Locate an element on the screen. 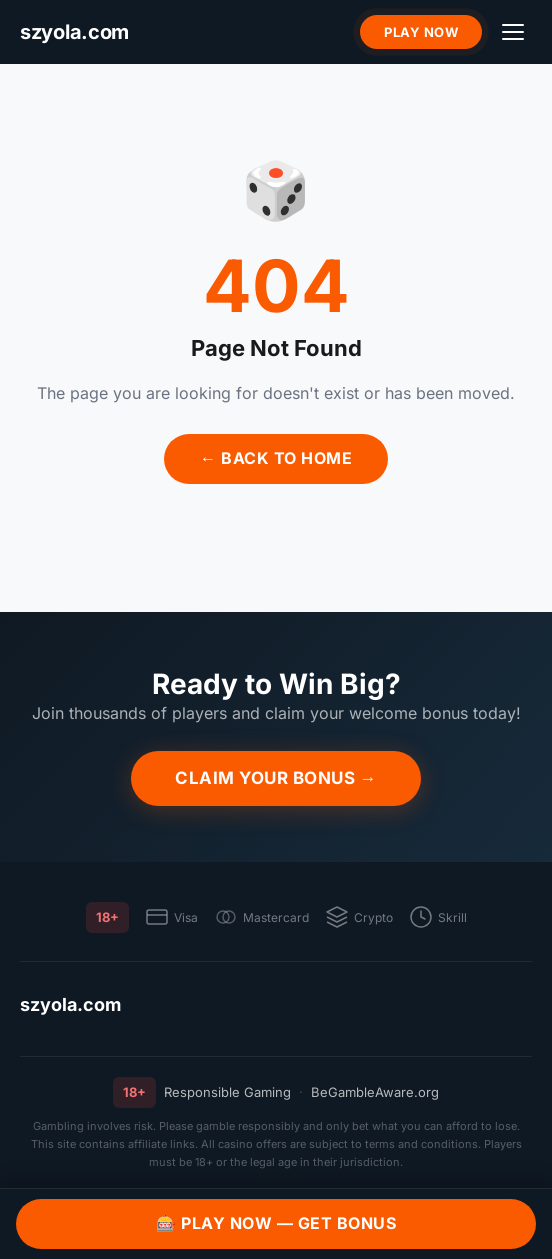 Image resolution: width=552 pixels, height=1259 pixels. ← Back to Home is located at coordinates (276, 458).